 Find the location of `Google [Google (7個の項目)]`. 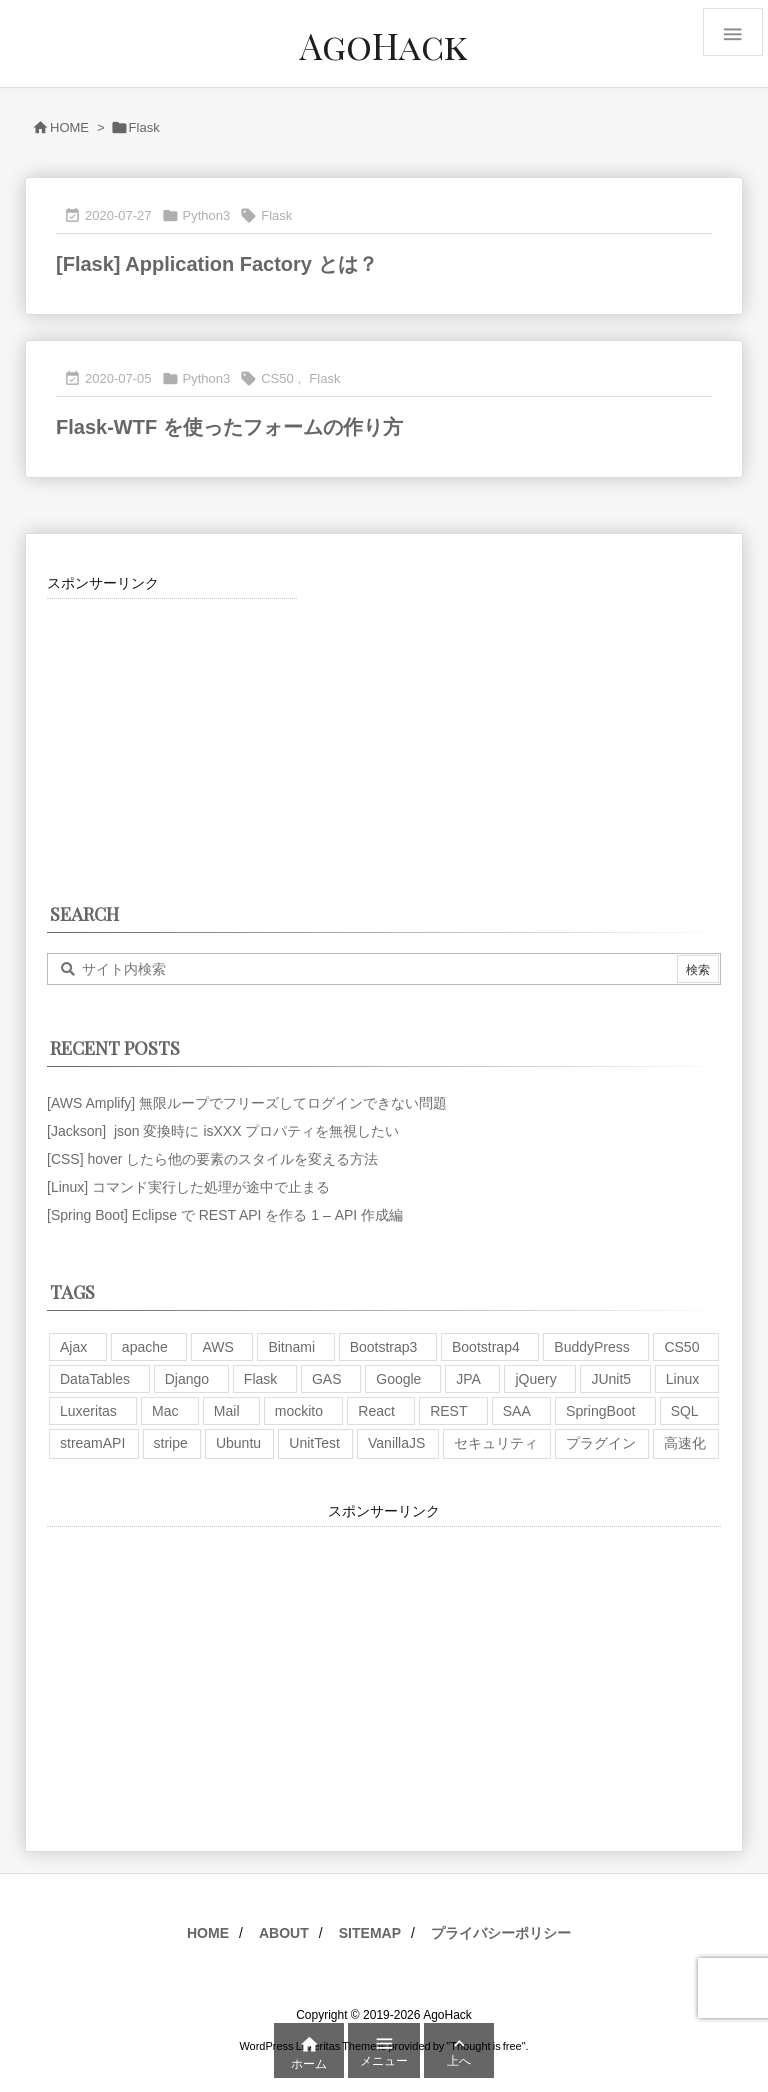

Google [Google (7個の項目)] is located at coordinates (398, 1379).